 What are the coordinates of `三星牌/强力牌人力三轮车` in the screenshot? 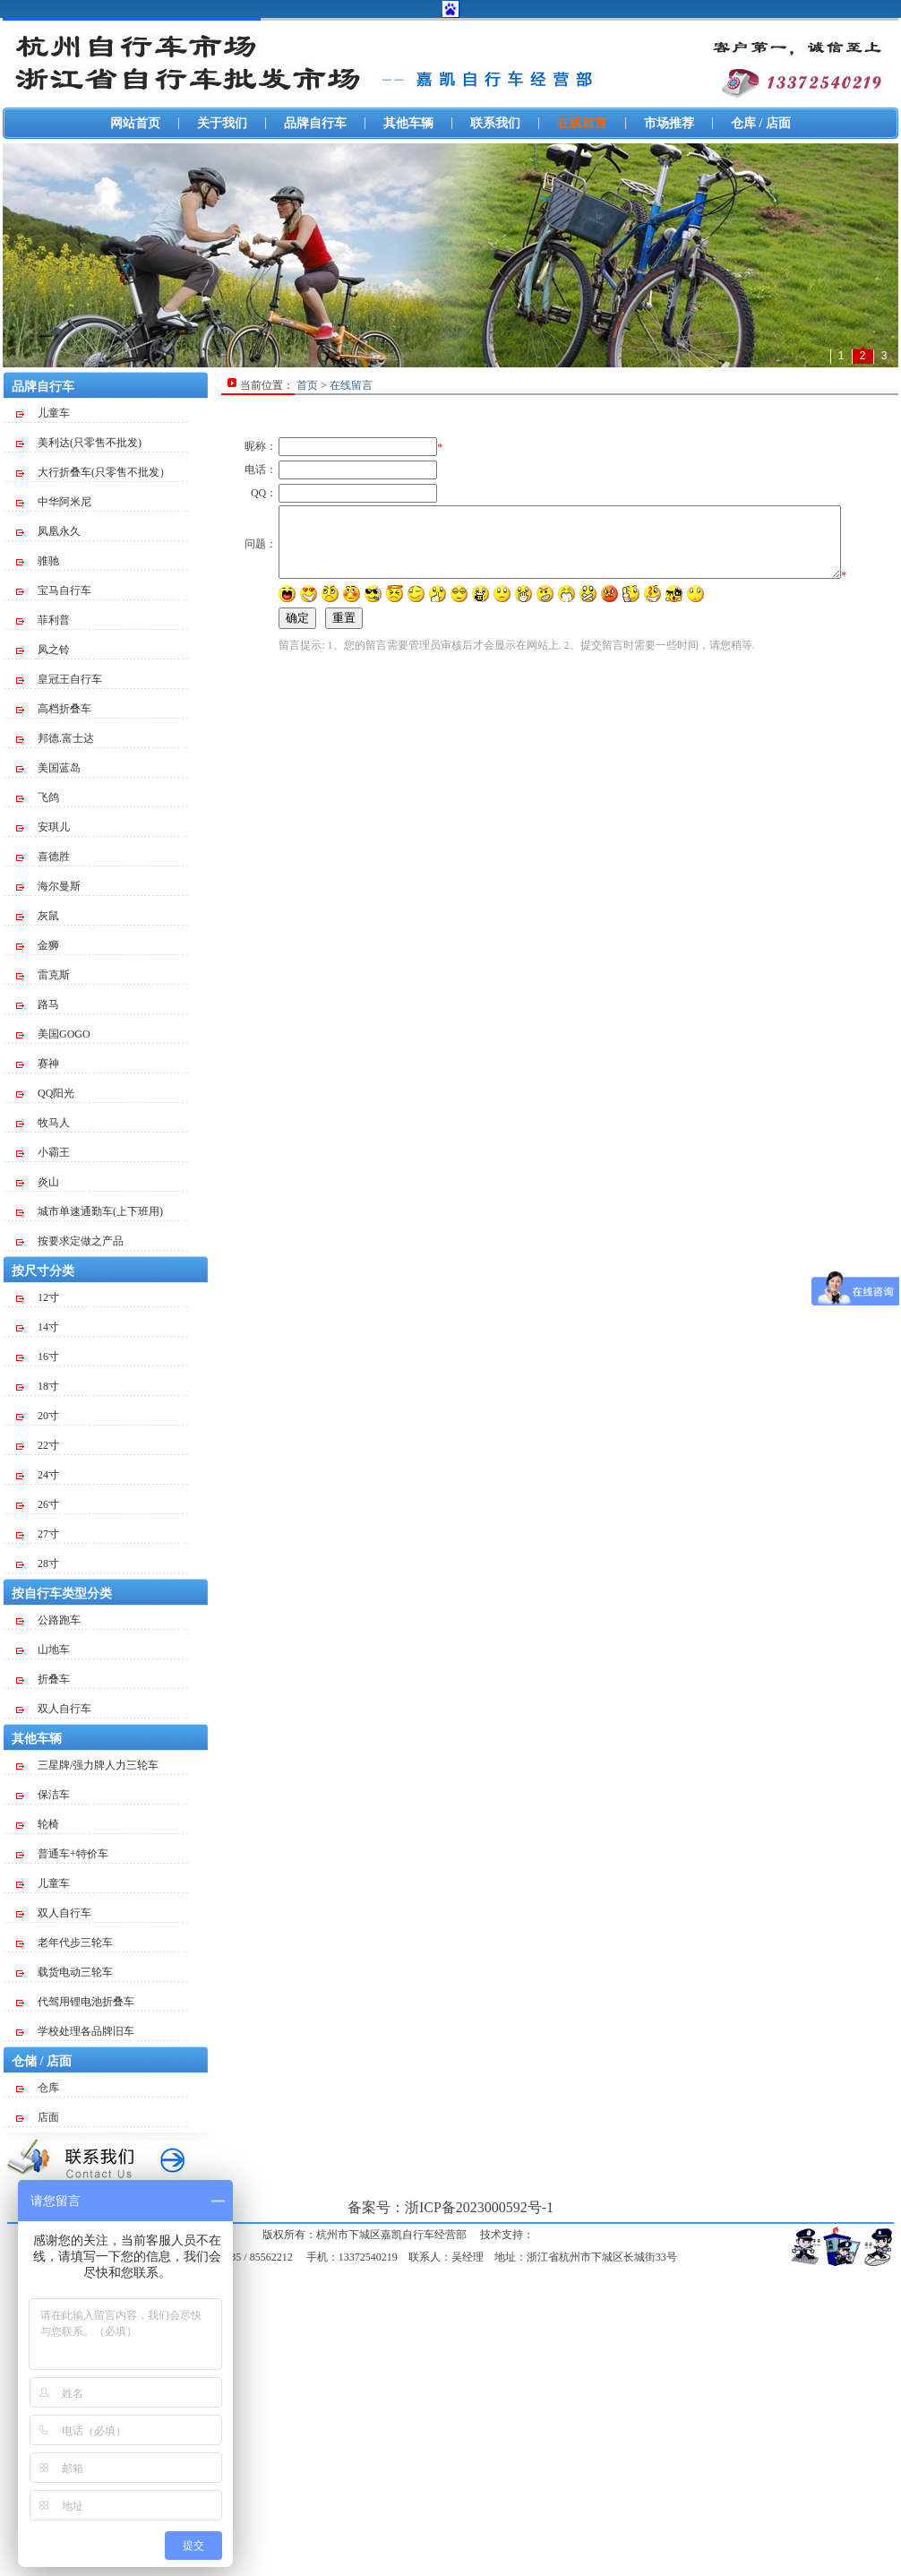 It's located at (87, 1765).